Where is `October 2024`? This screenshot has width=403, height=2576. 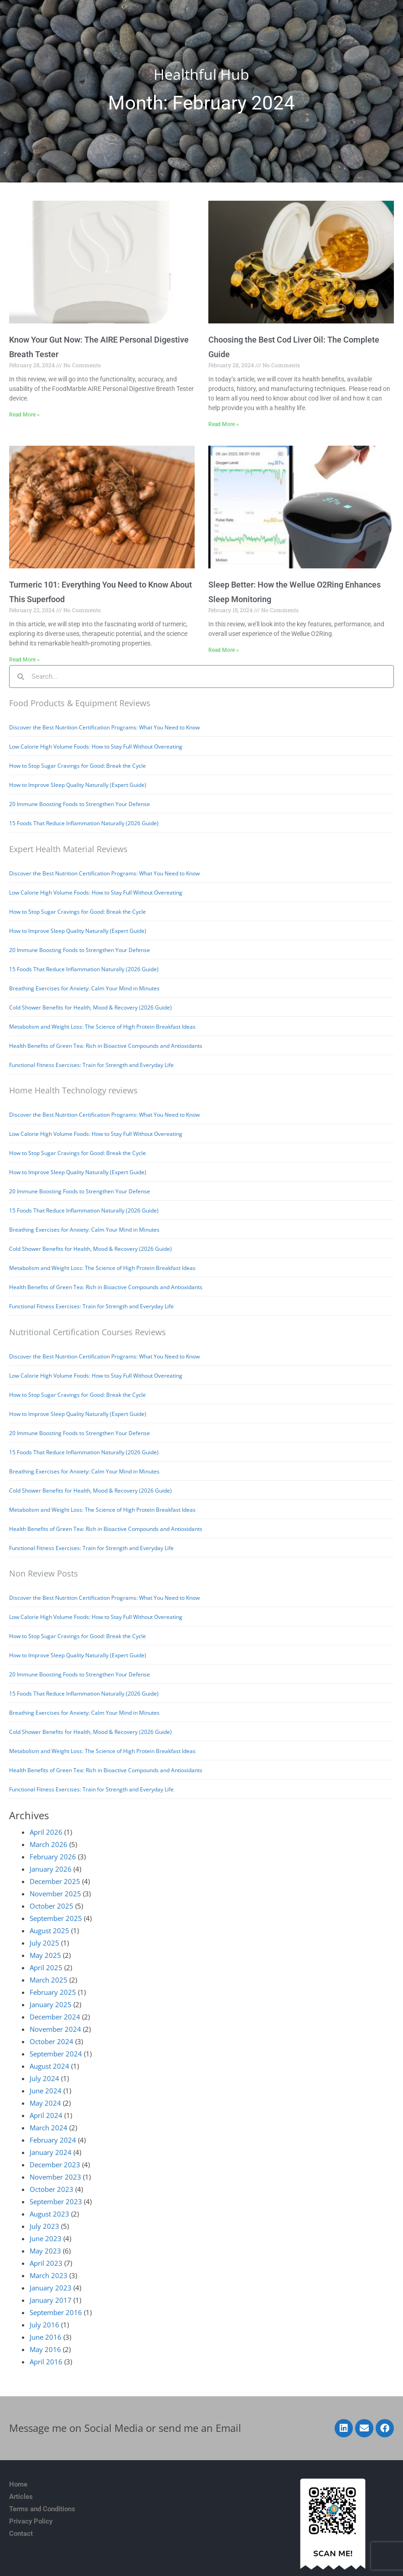
October 2024 is located at coordinates (51, 2041).